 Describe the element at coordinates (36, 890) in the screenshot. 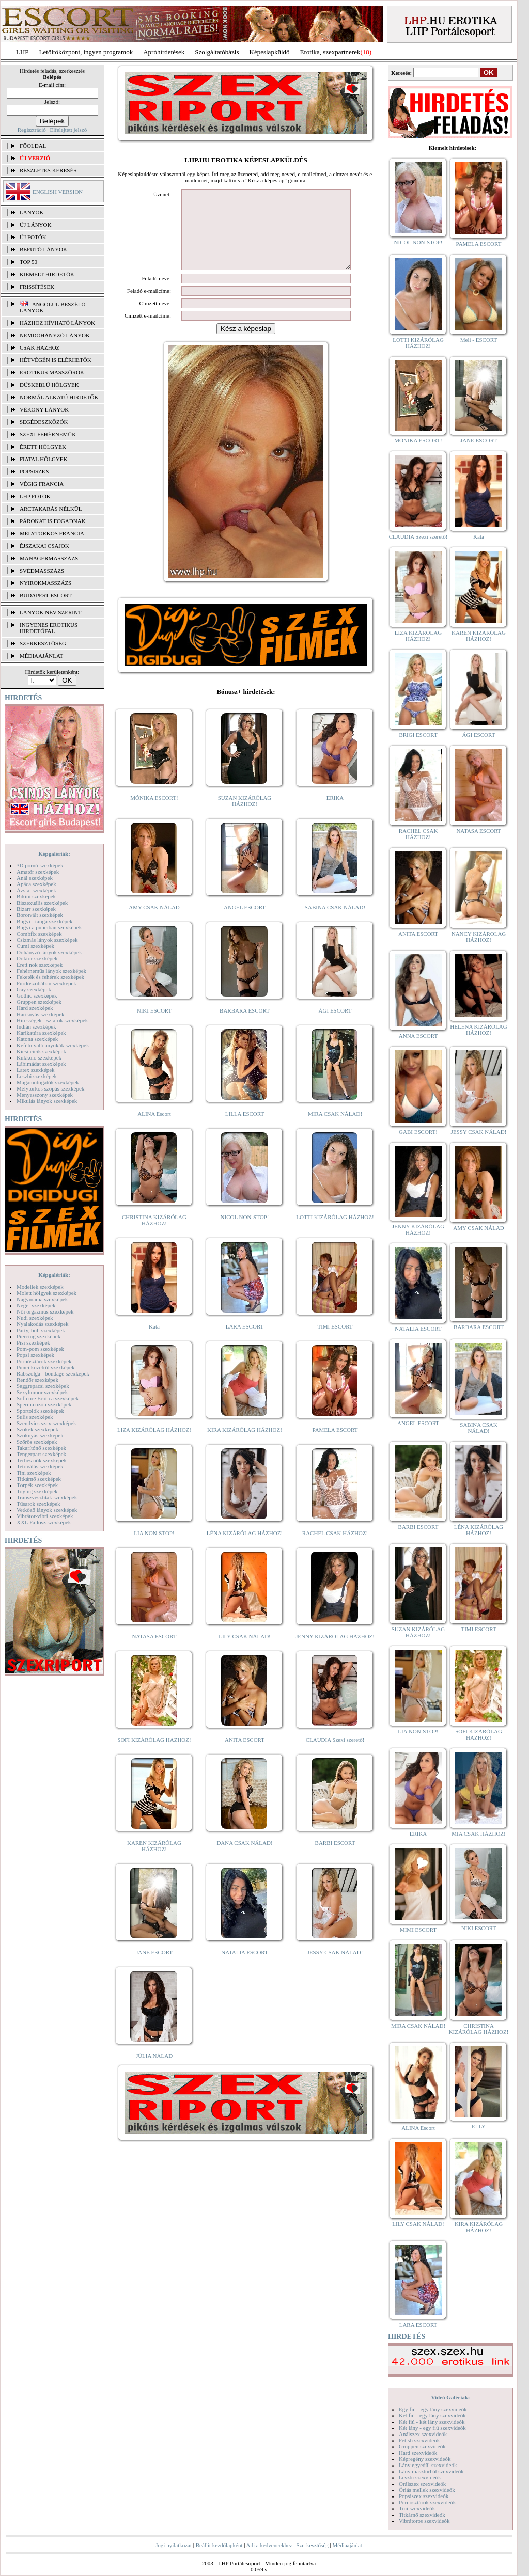

I see `Ázsiai szexképek` at that location.